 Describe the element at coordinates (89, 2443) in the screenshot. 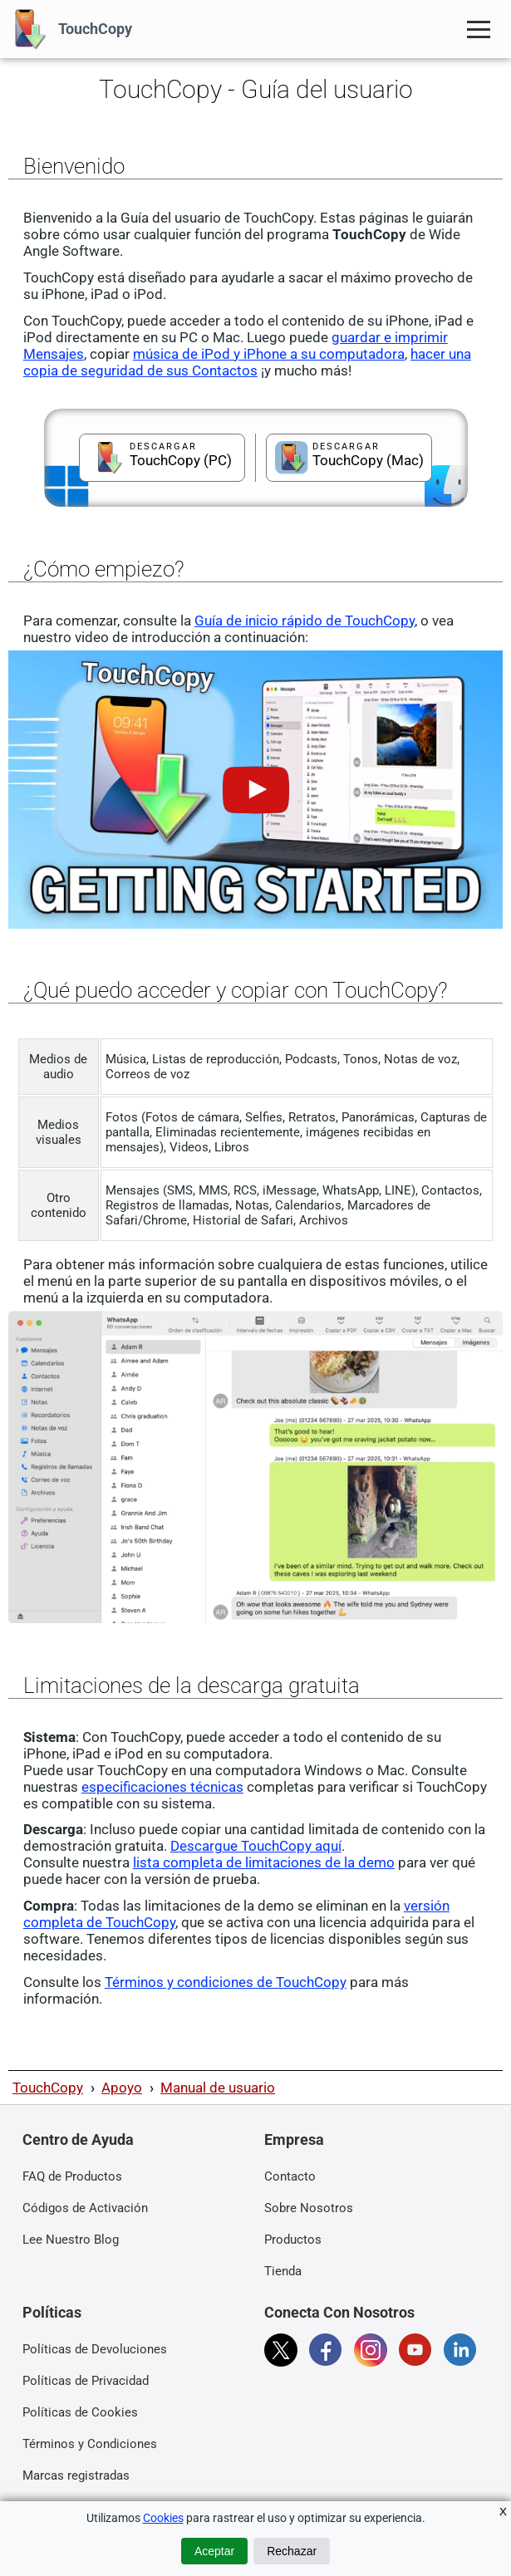

I see `Términos y Condiciones` at that location.